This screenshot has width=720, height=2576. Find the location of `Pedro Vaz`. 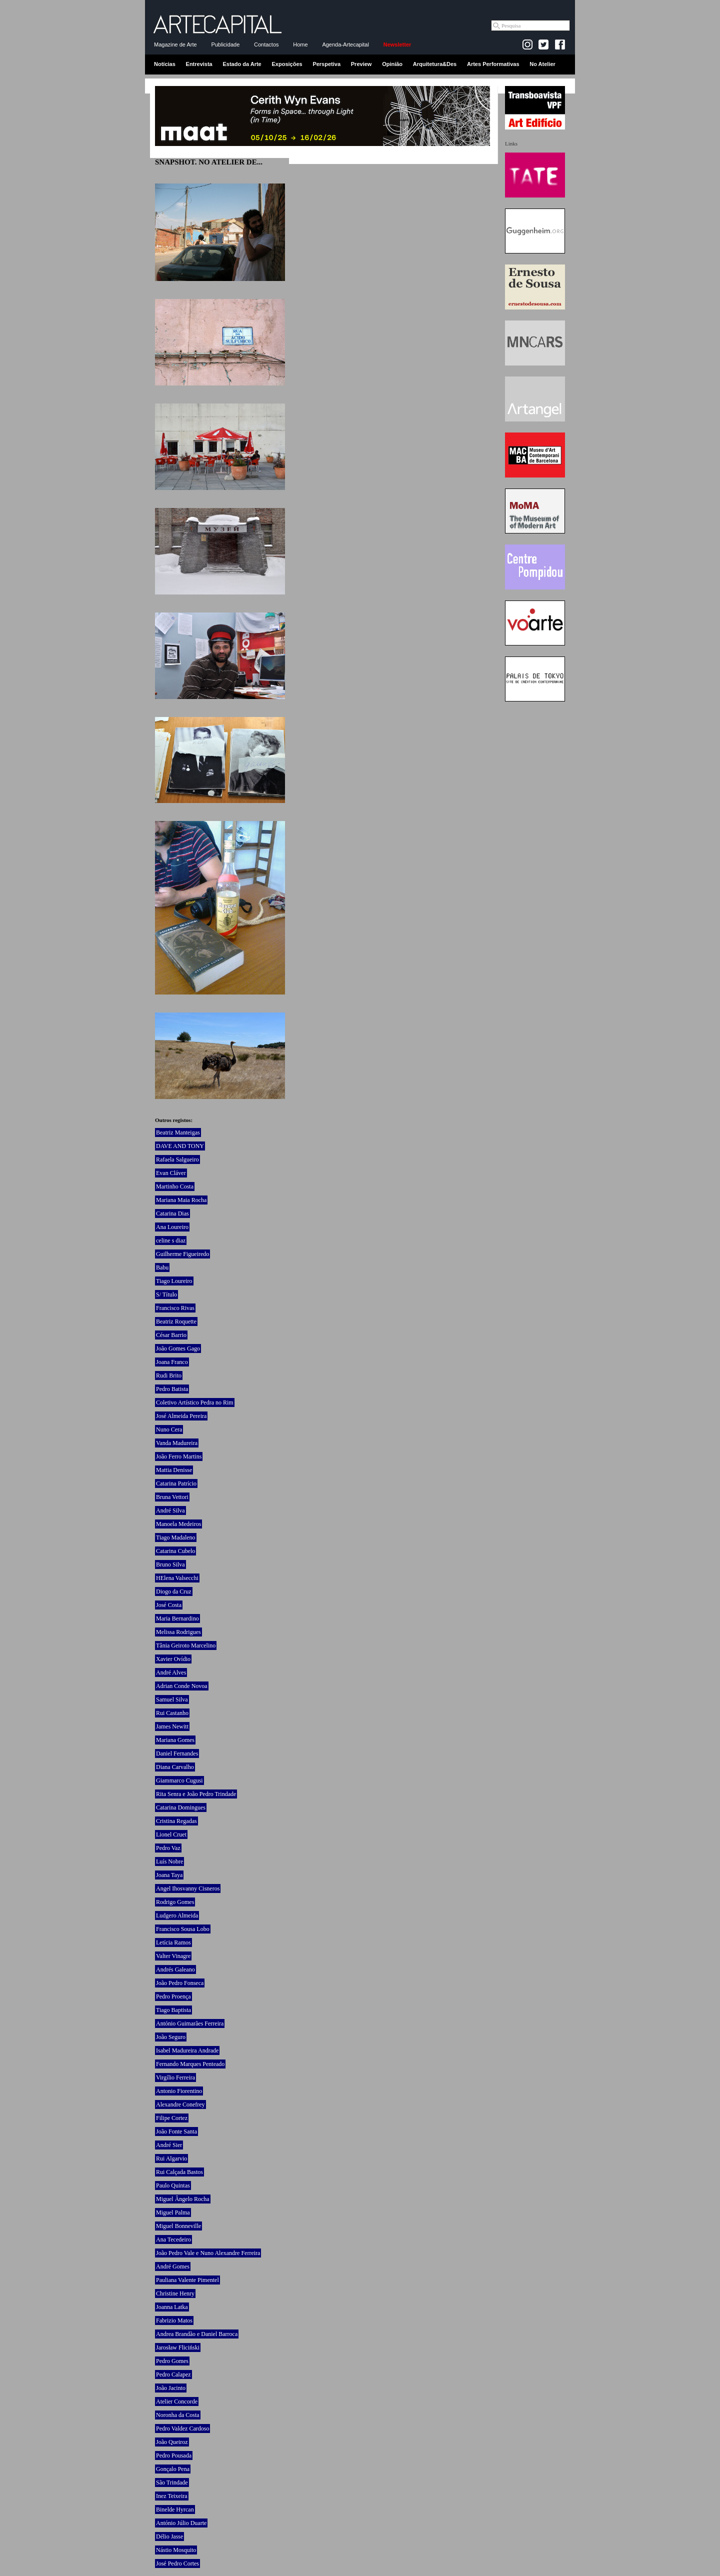

Pedro Vaz is located at coordinates (168, 1848).